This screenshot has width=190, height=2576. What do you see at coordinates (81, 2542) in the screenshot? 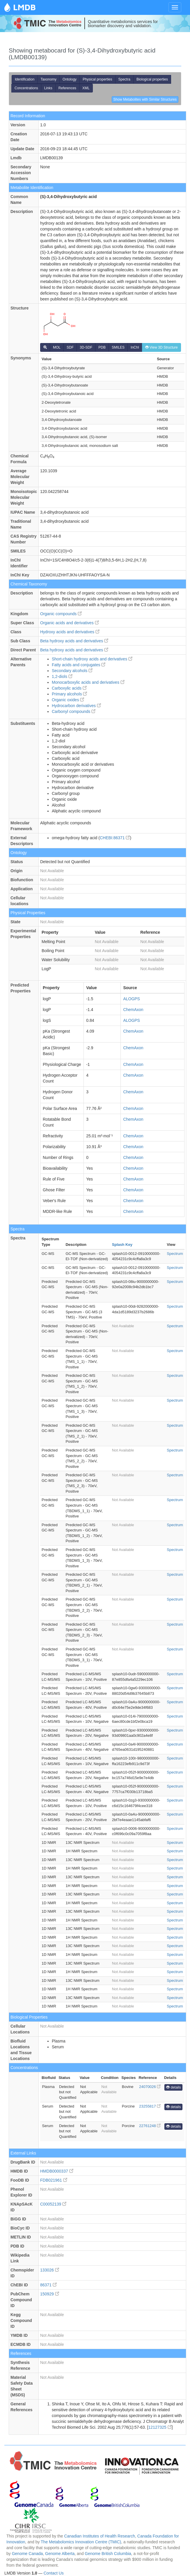
I see `The Metabolomics Innovation Centre (TMIC)` at bounding box center [81, 2542].